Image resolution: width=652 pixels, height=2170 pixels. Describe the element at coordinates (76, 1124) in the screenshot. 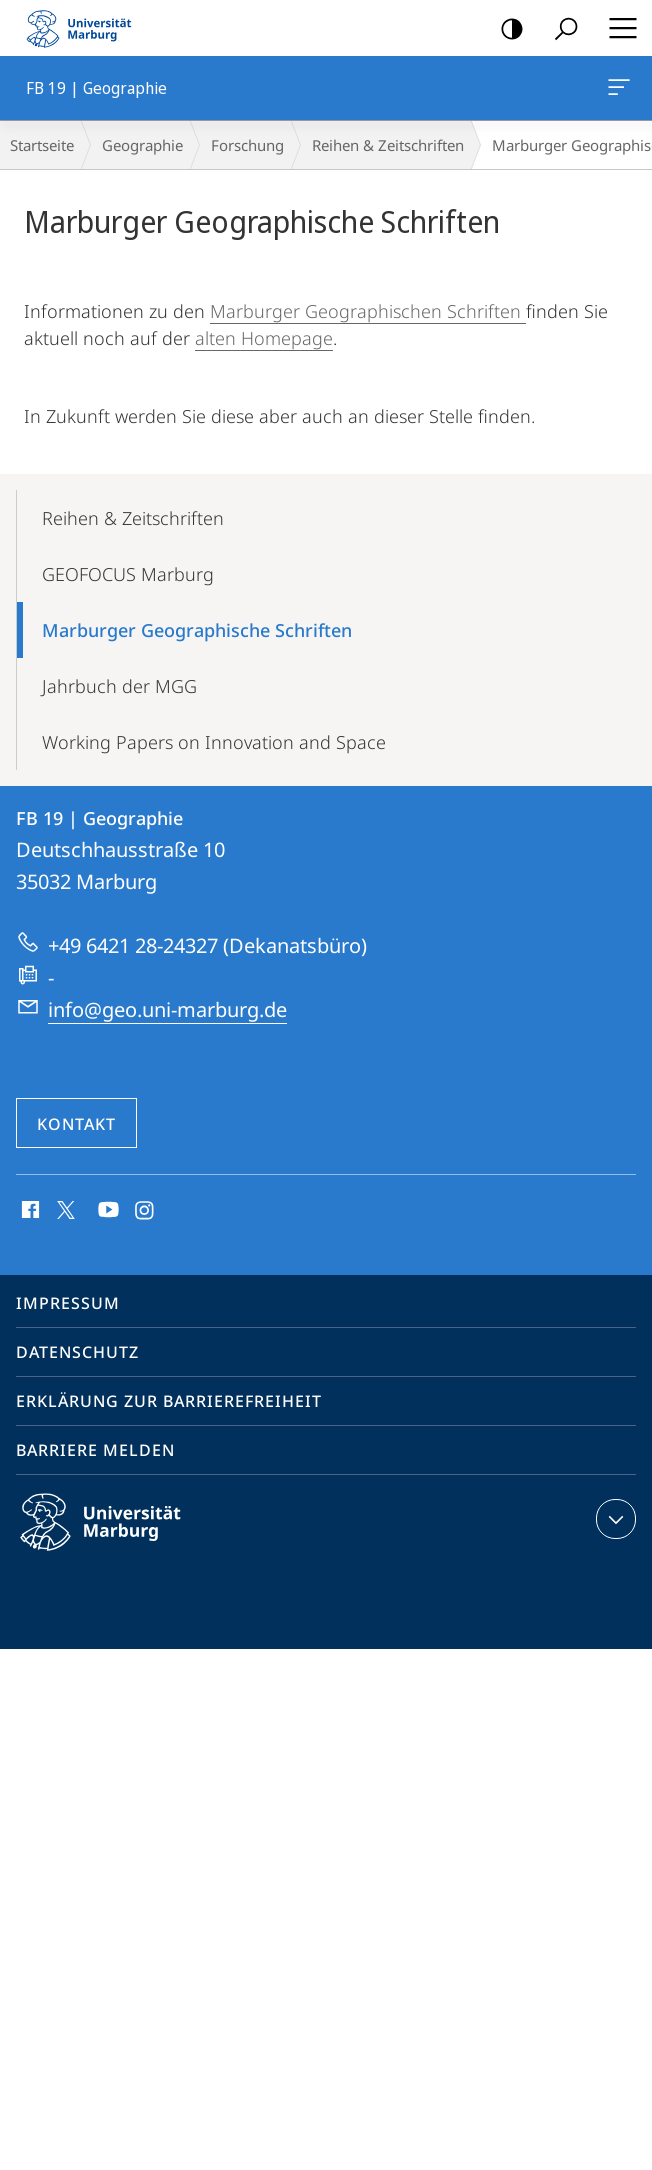

I see `Kontakt` at that location.